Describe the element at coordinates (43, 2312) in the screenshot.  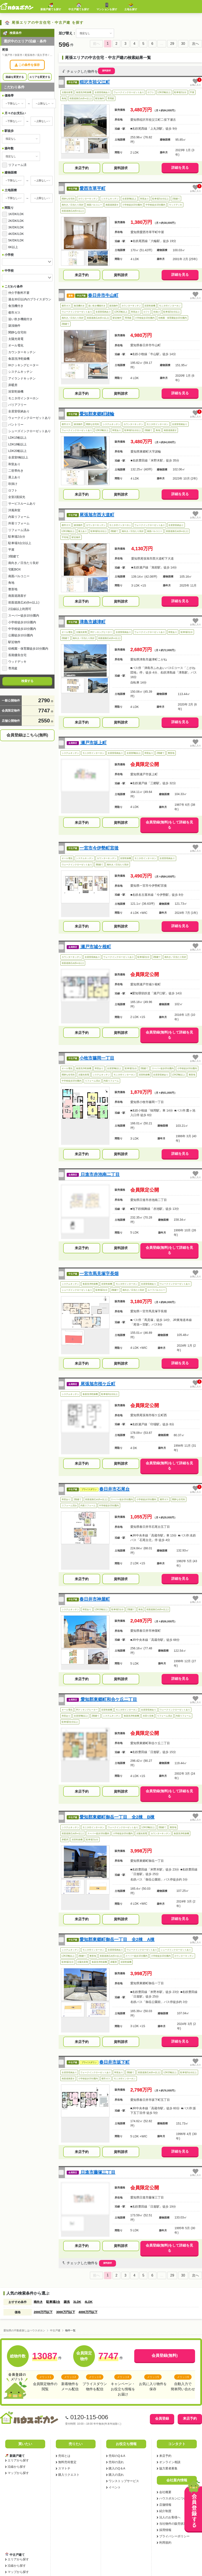
I see `2000万円以下` at that location.